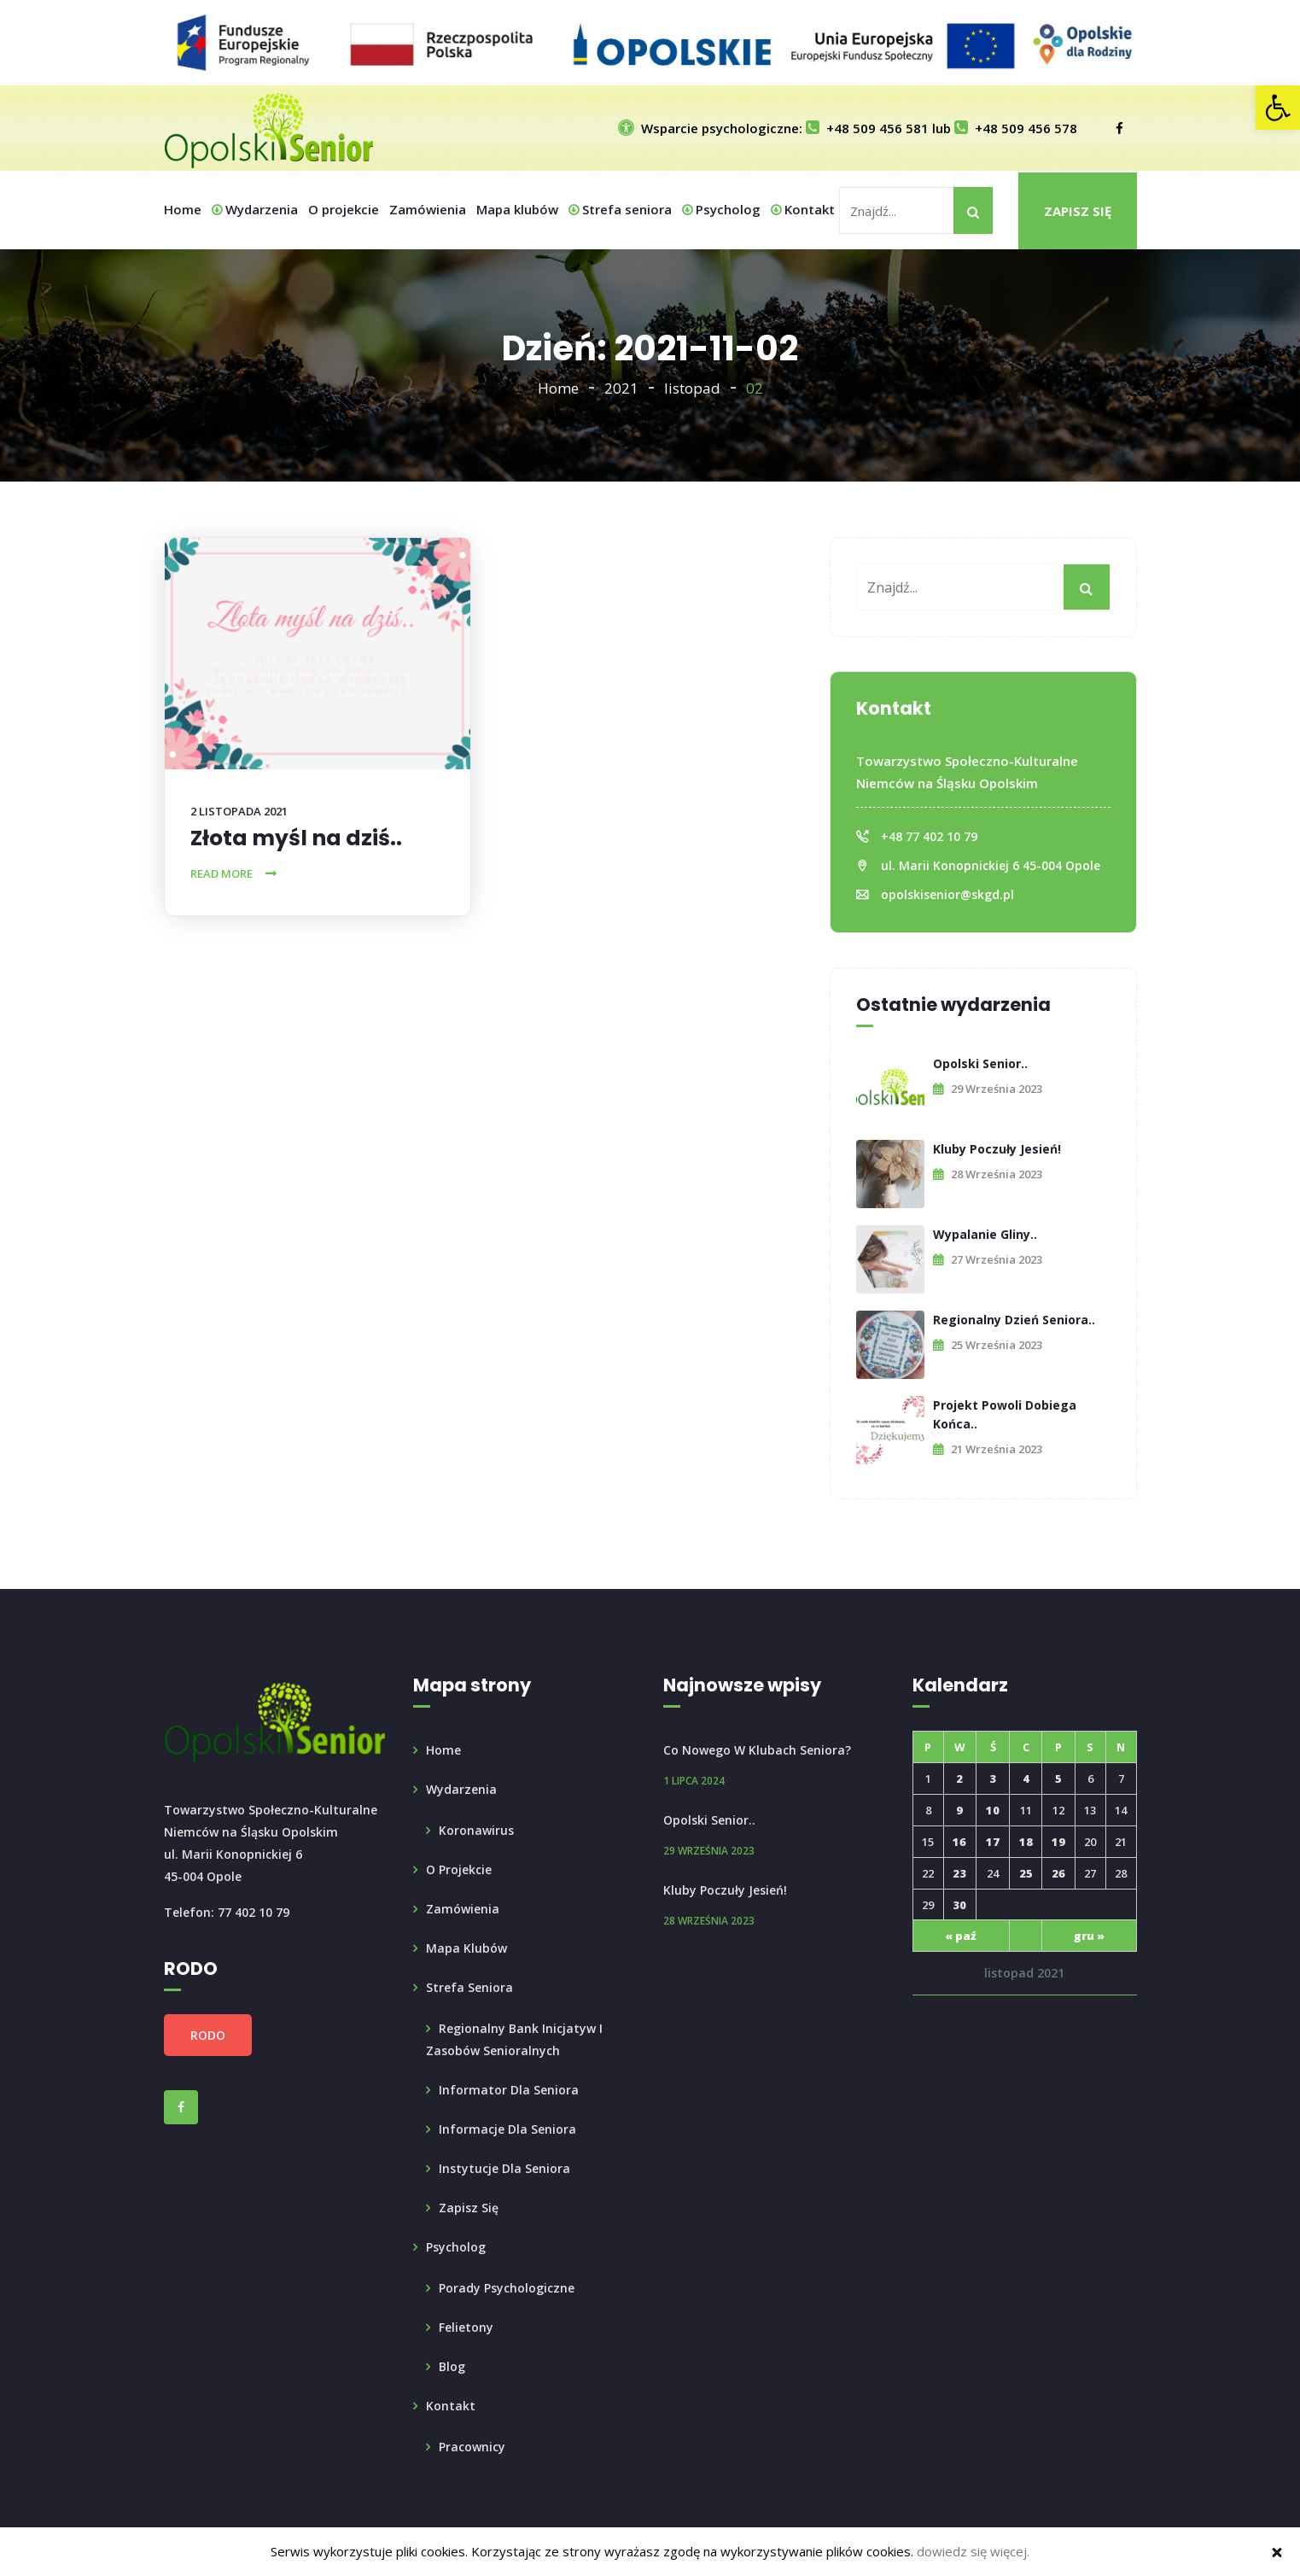 The image size is (1300, 2576). Describe the element at coordinates (1026, 1778) in the screenshot. I see `4 [link]` at that location.